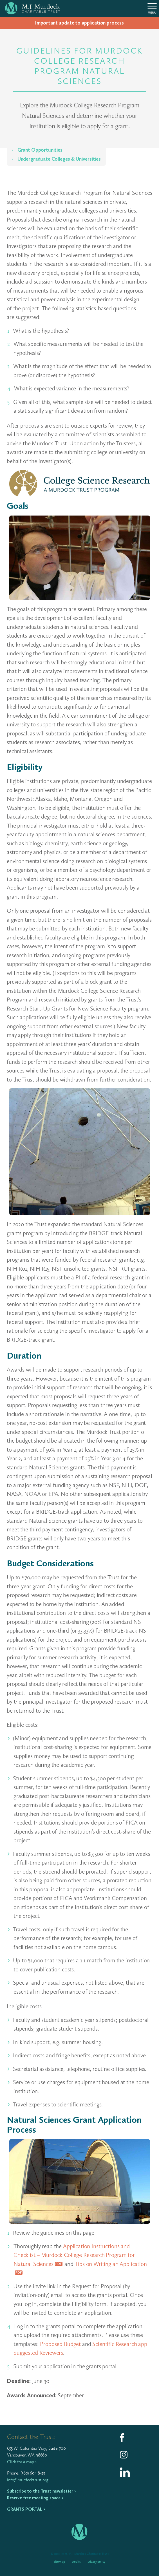 The image size is (159, 2576). Describe the element at coordinates (79, 23) in the screenshot. I see `Impor­tant update to appli­ca­tion process` at that location.